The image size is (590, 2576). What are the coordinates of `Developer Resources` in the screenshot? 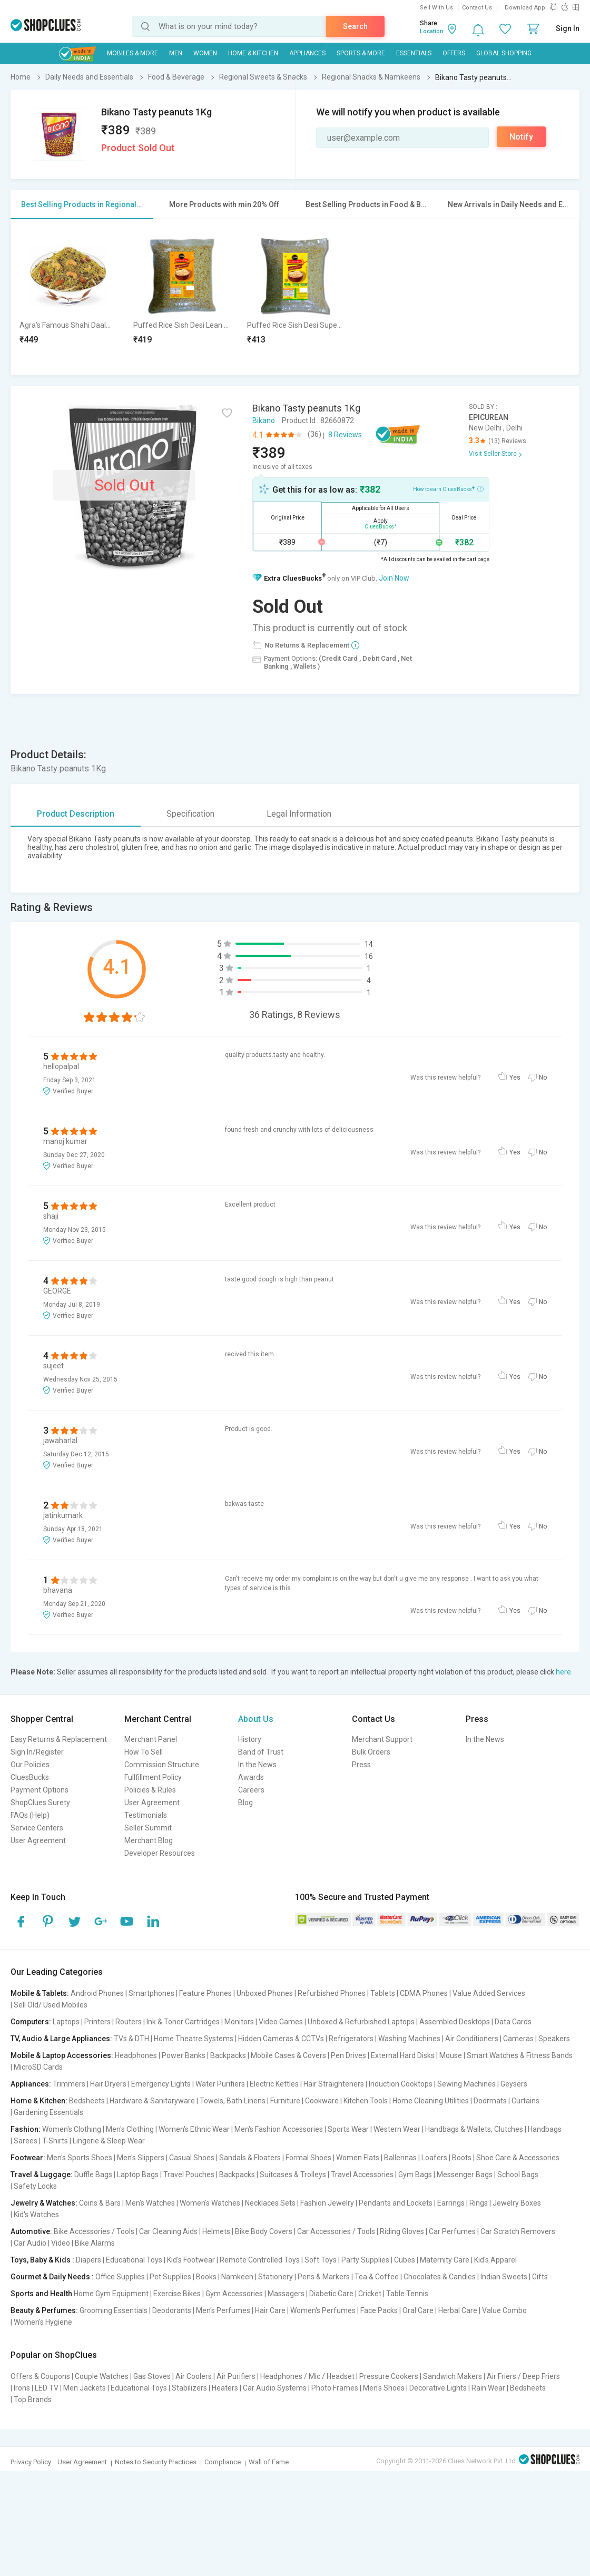 It's located at (159, 1853).